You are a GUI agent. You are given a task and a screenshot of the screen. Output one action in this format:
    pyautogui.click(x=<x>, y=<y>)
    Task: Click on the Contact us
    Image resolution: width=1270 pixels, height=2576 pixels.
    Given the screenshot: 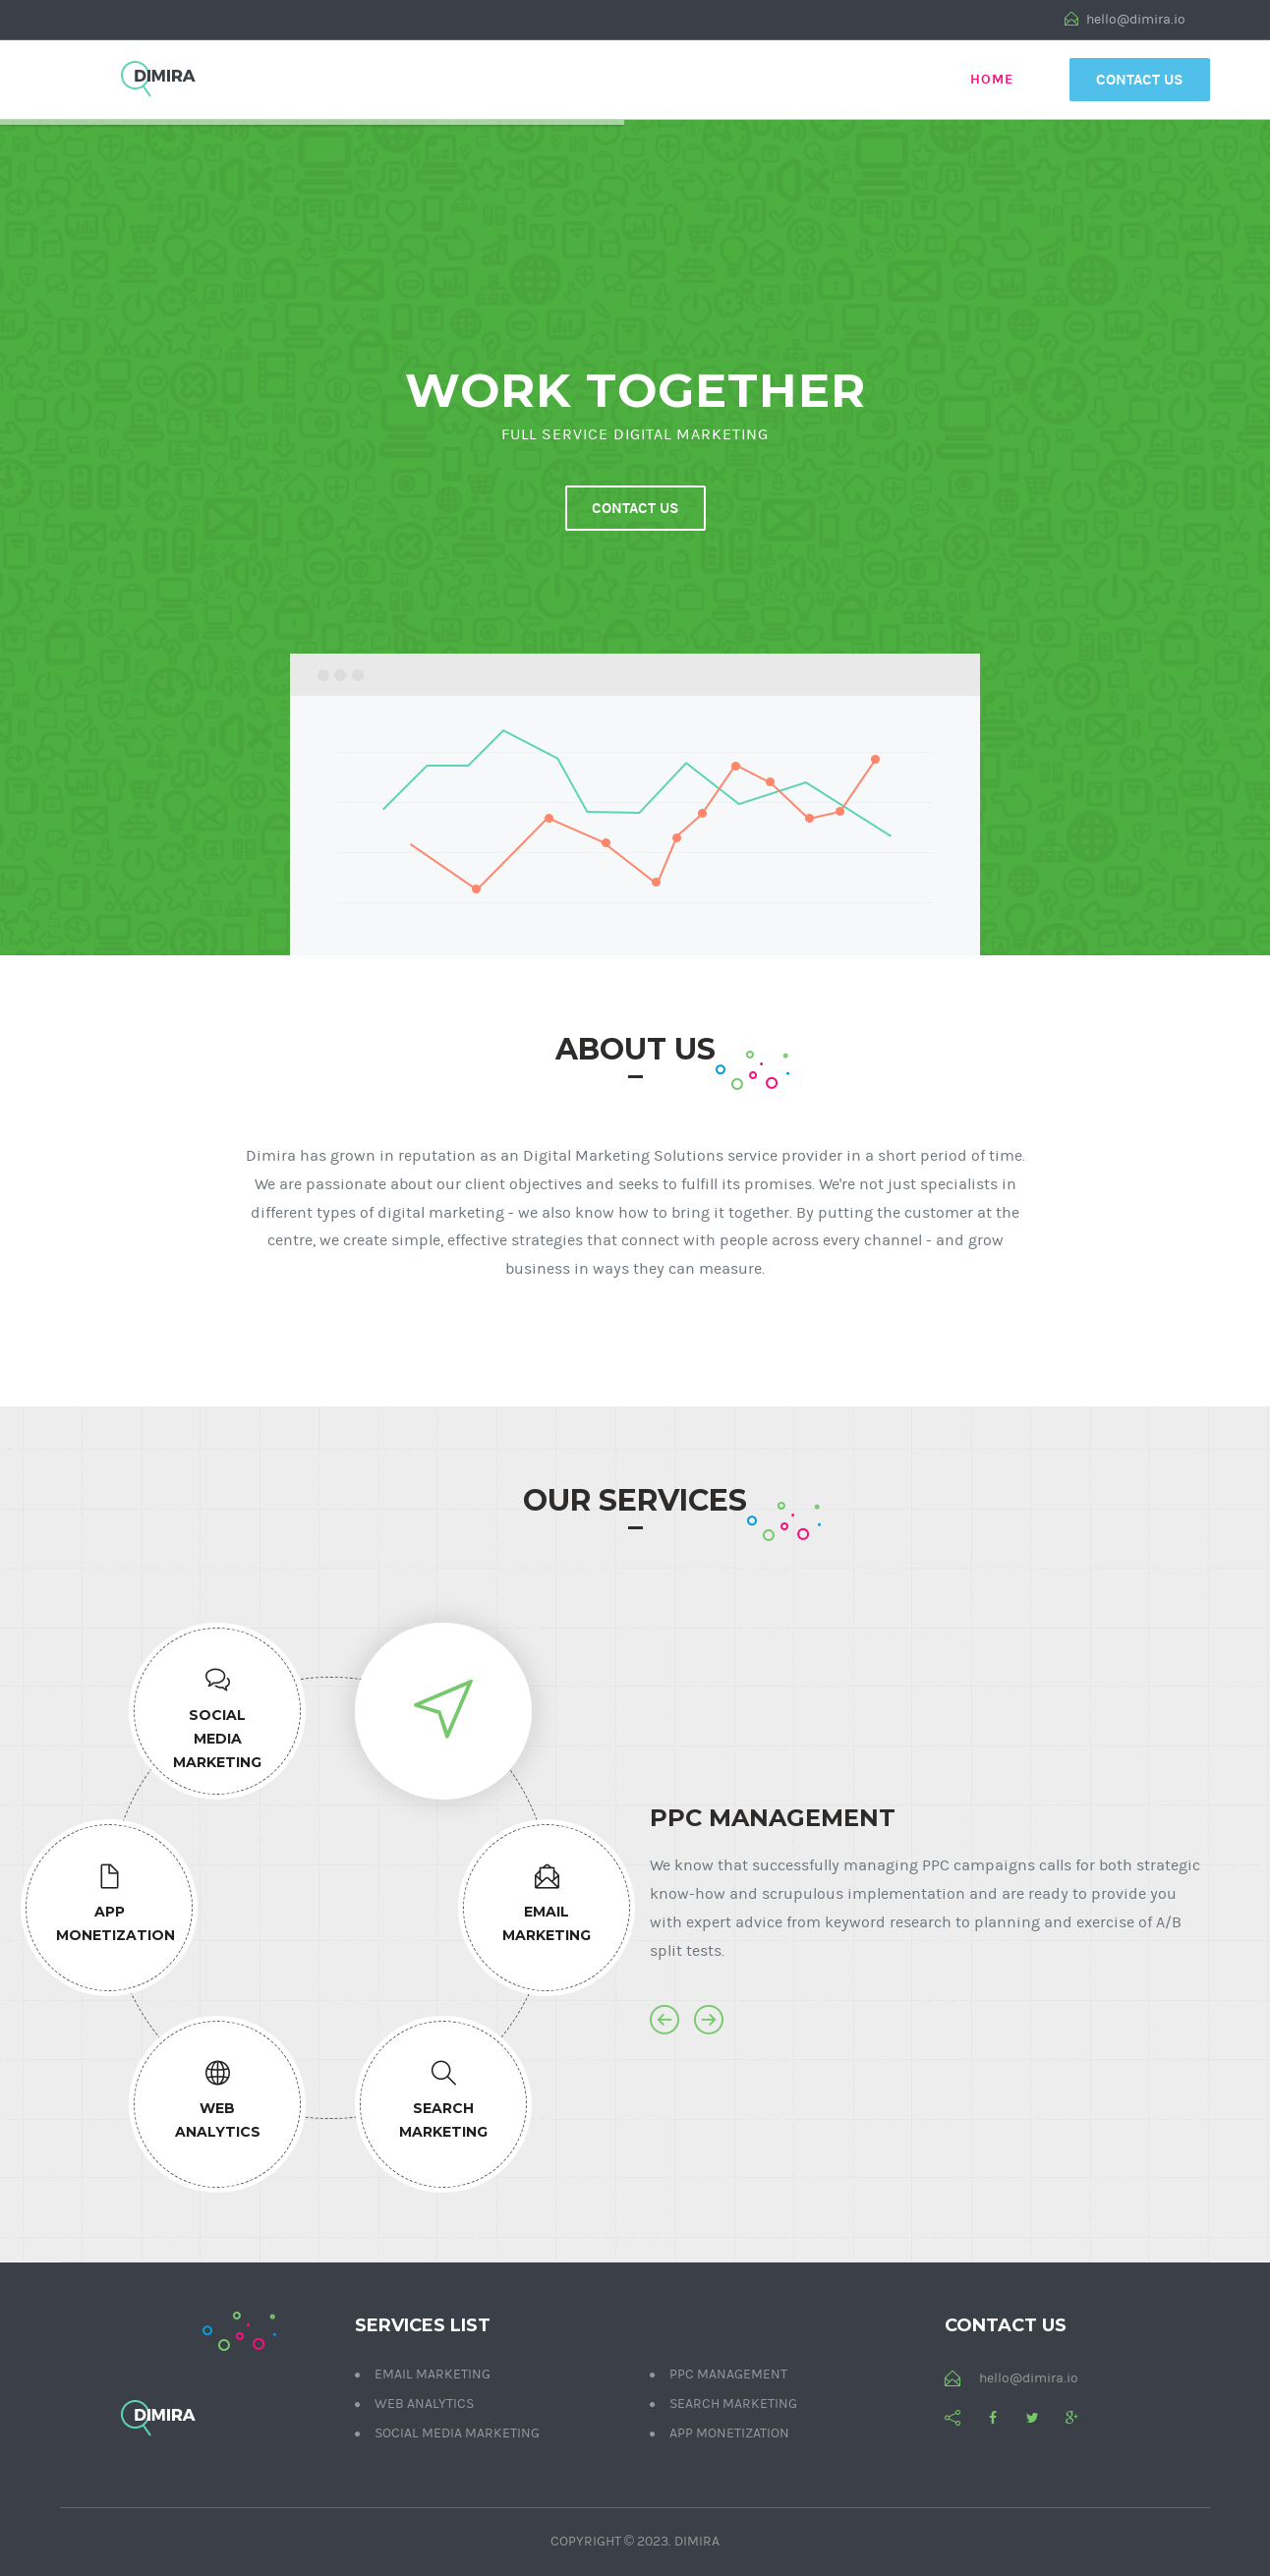 What is the action you would take?
    pyautogui.click(x=635, y=508)
    